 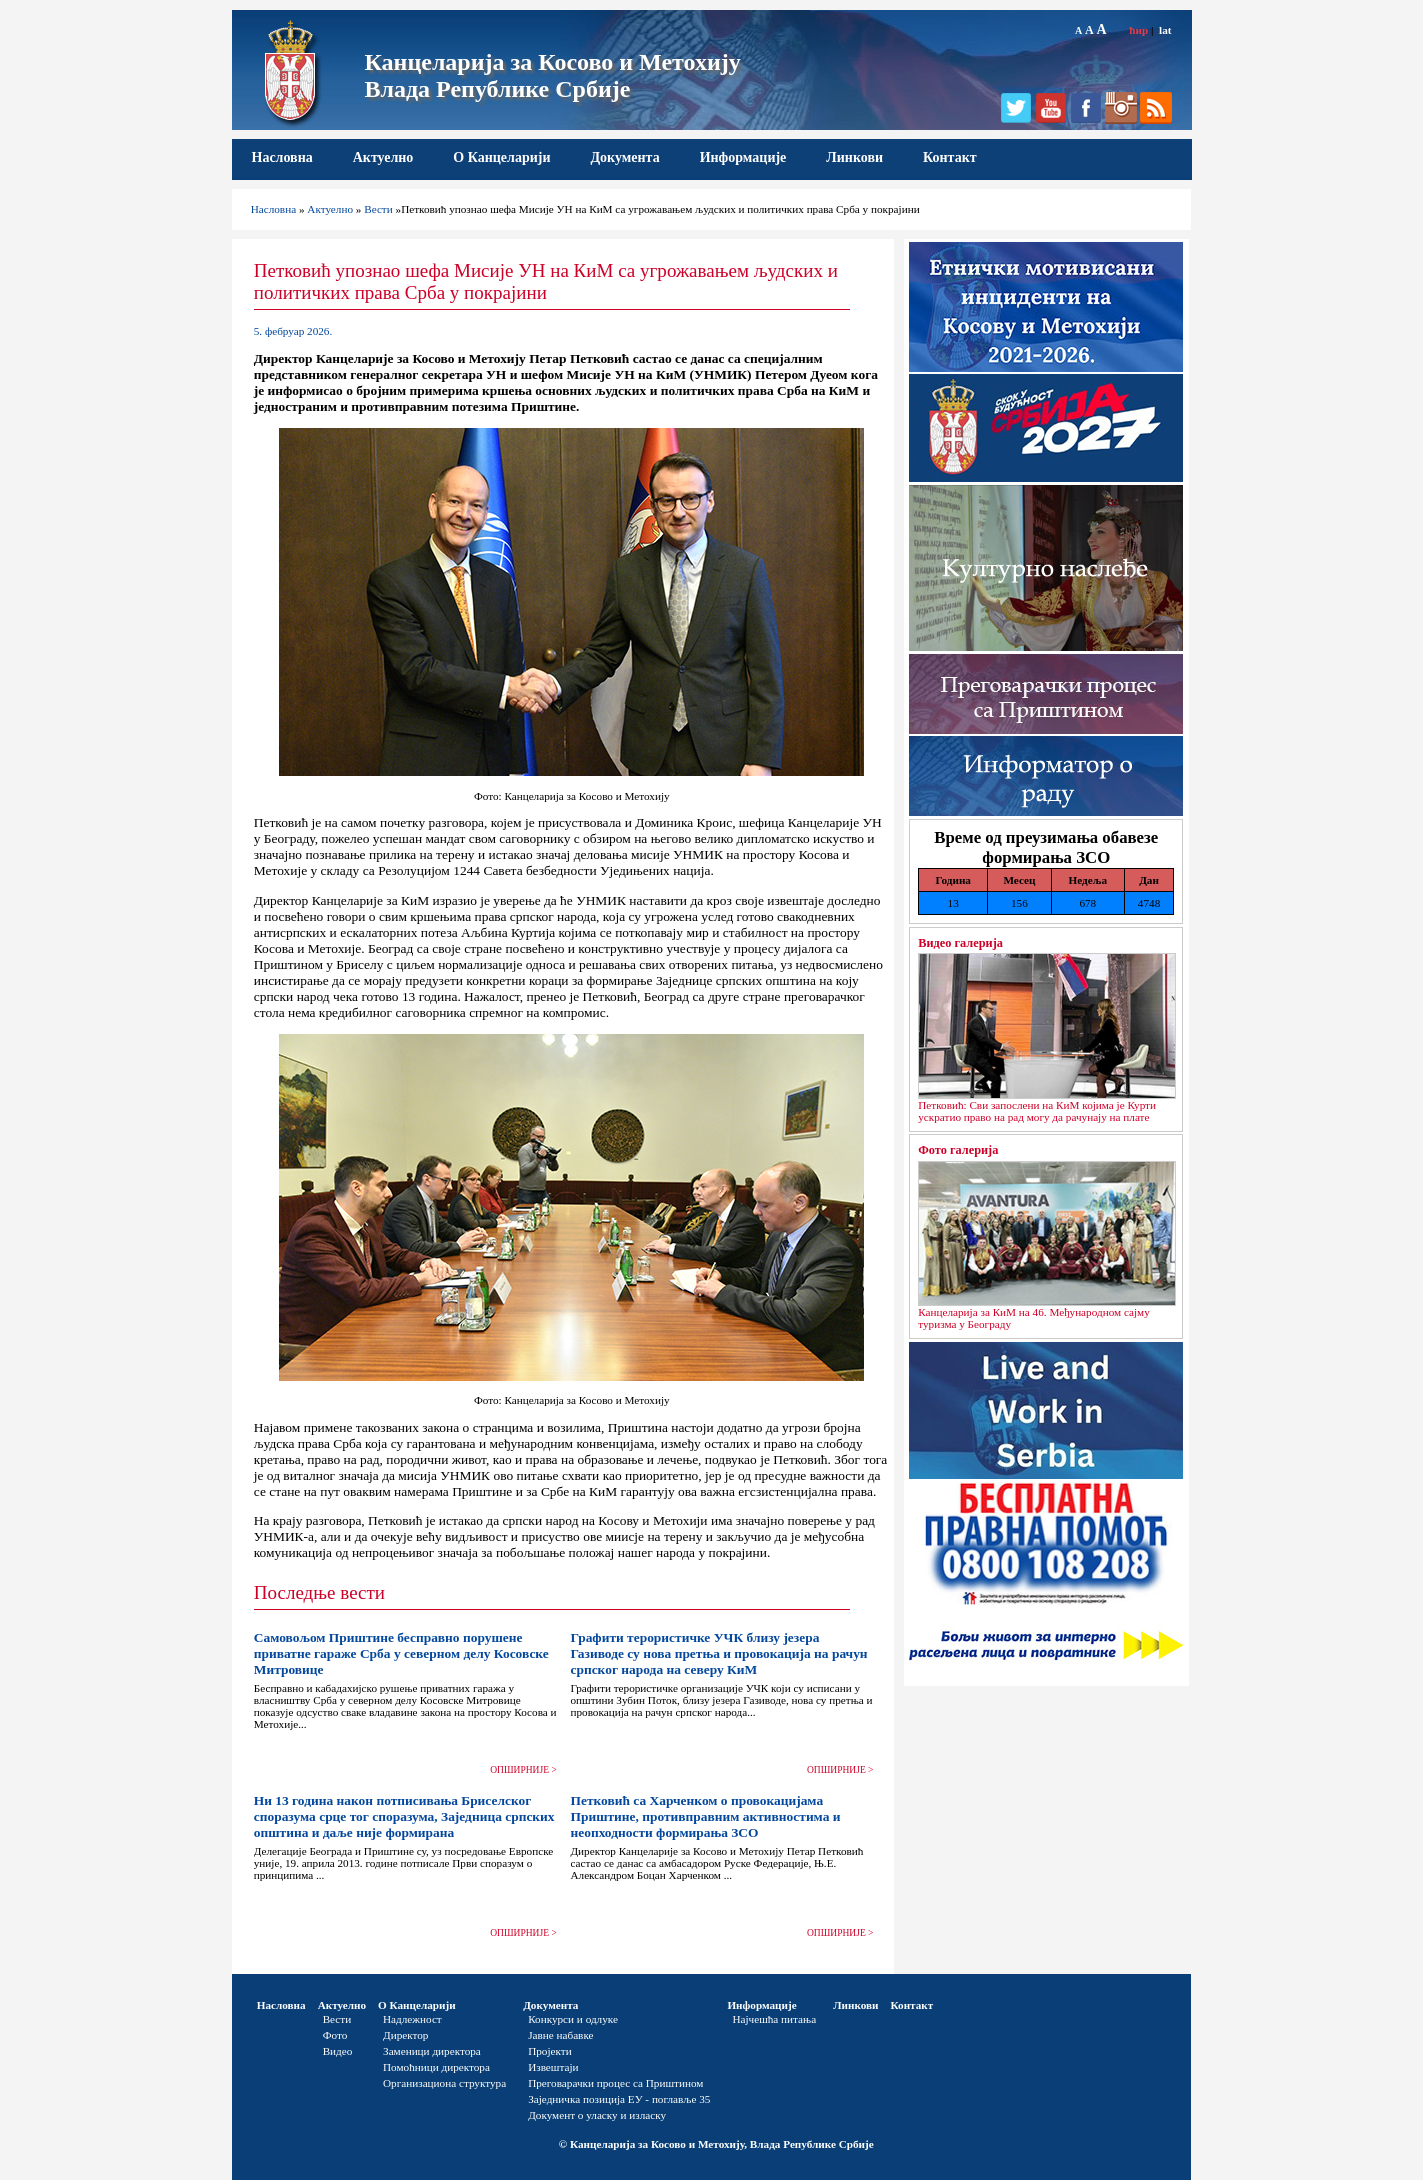 What do you see at coordinates (335, 2035) in the screenshot?
I see `Фото` at bounding box center [335, 2035].